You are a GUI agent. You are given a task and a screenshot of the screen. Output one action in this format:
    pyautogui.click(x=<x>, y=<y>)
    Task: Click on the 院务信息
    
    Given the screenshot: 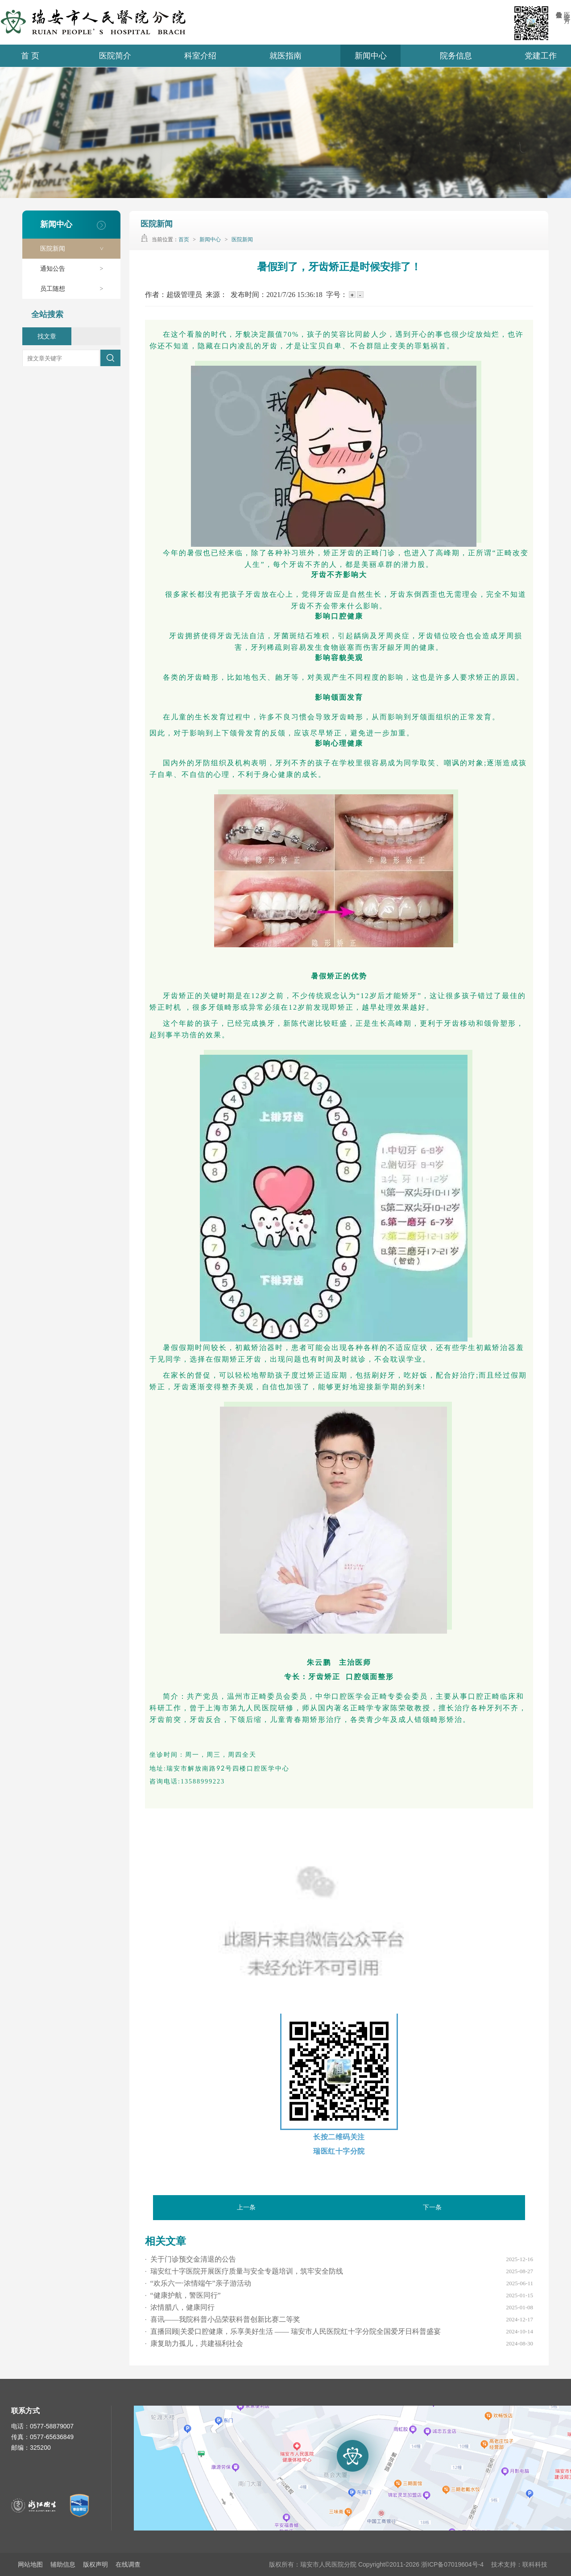 What is the action you would take?
    pyautogui.click(x=456, y=55)
    